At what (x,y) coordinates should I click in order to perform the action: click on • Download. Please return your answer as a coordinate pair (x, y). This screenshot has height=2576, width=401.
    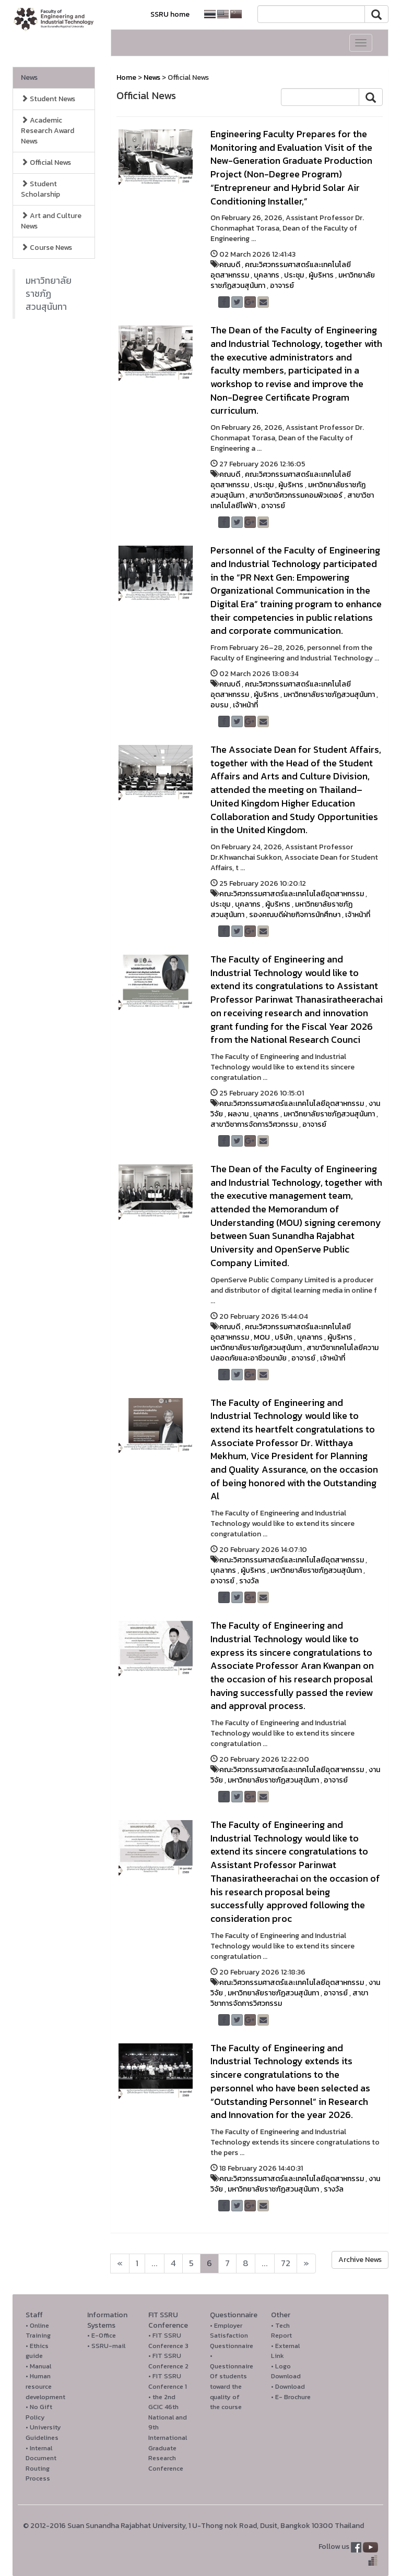
    Looking at the image, I should click on (288, 2386).